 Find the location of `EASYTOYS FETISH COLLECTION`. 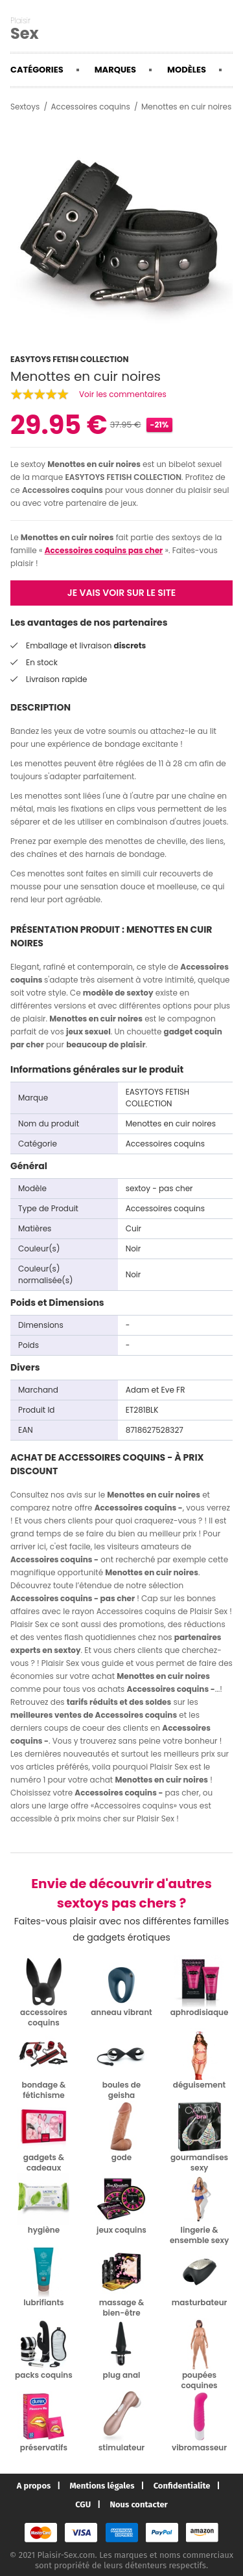

EASYTOYS FETISH COLLECTION is located at coordinates (123, 477).